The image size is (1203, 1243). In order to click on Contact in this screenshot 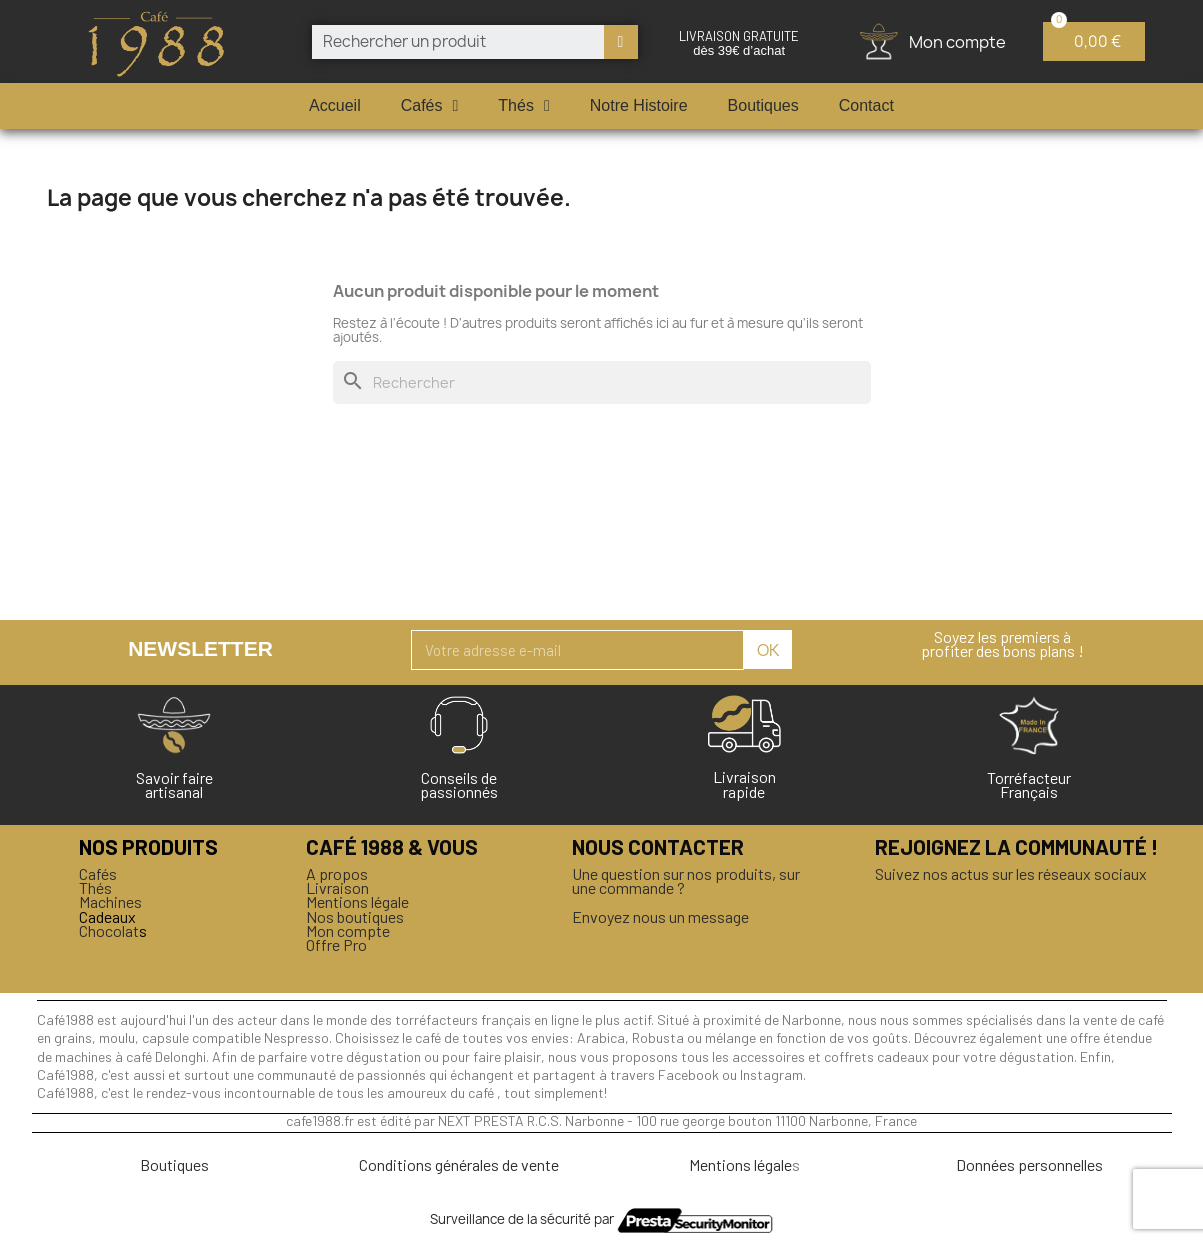, I will do `click(866, 105)`.